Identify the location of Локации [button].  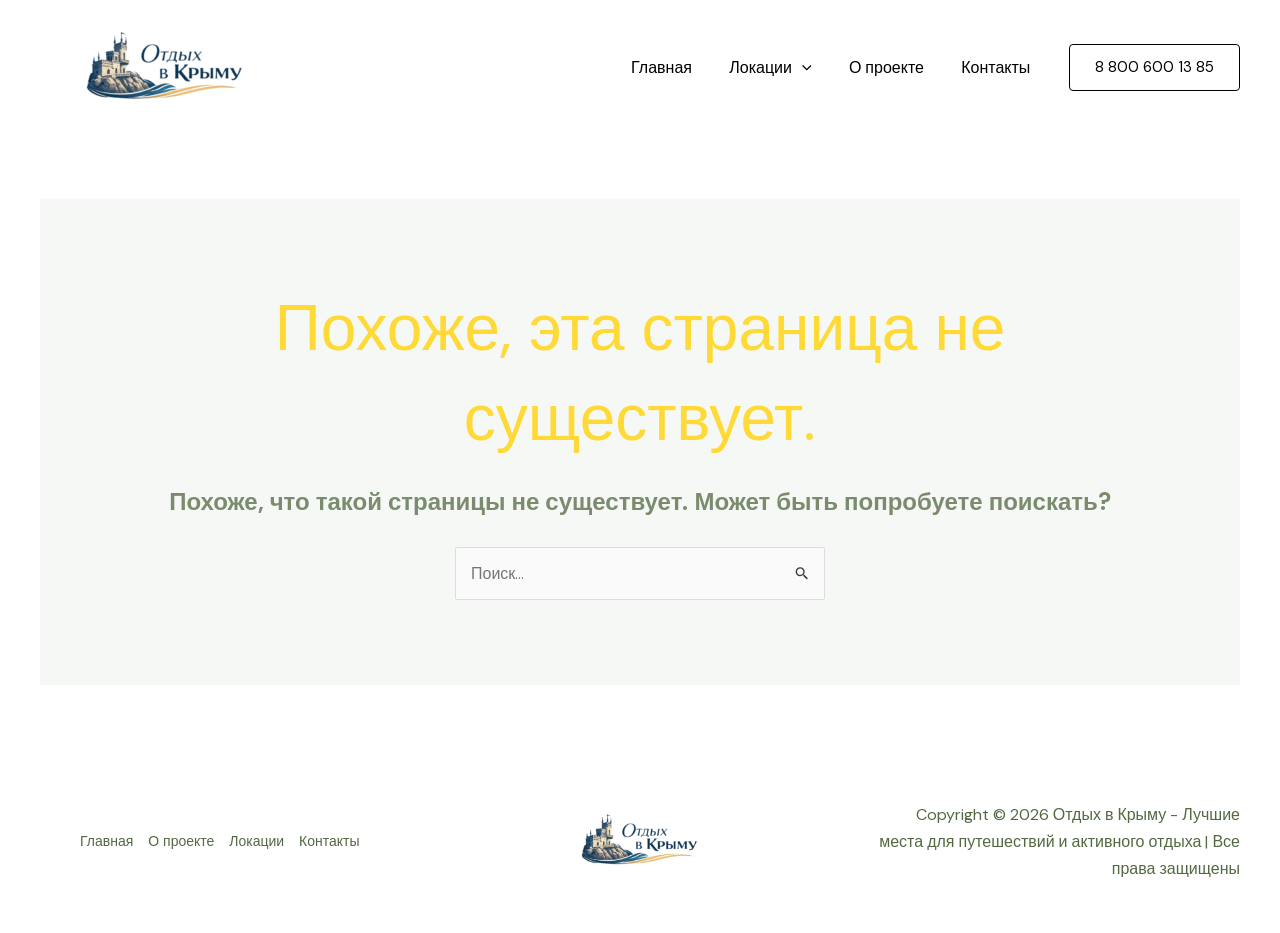
(784, 68).